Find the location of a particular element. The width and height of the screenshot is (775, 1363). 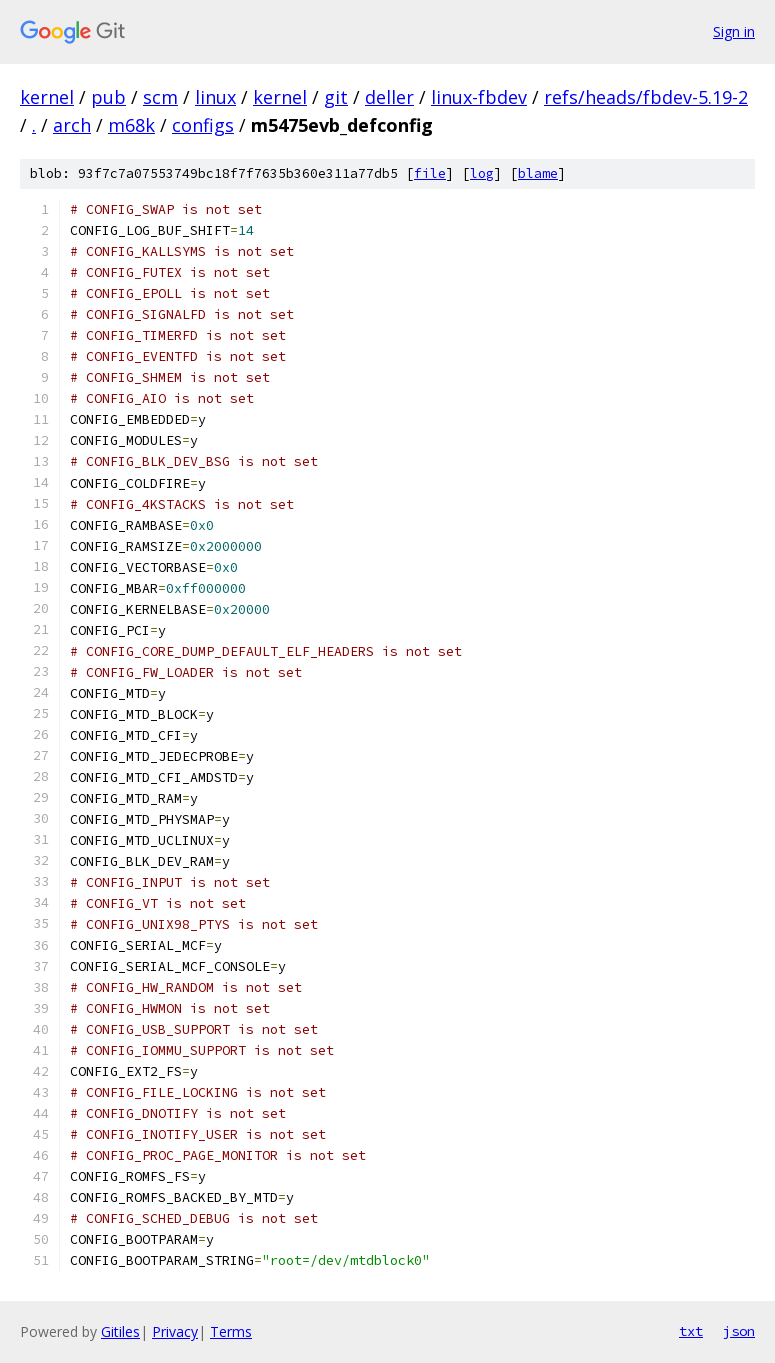

file is located at coordinates (430, 173).